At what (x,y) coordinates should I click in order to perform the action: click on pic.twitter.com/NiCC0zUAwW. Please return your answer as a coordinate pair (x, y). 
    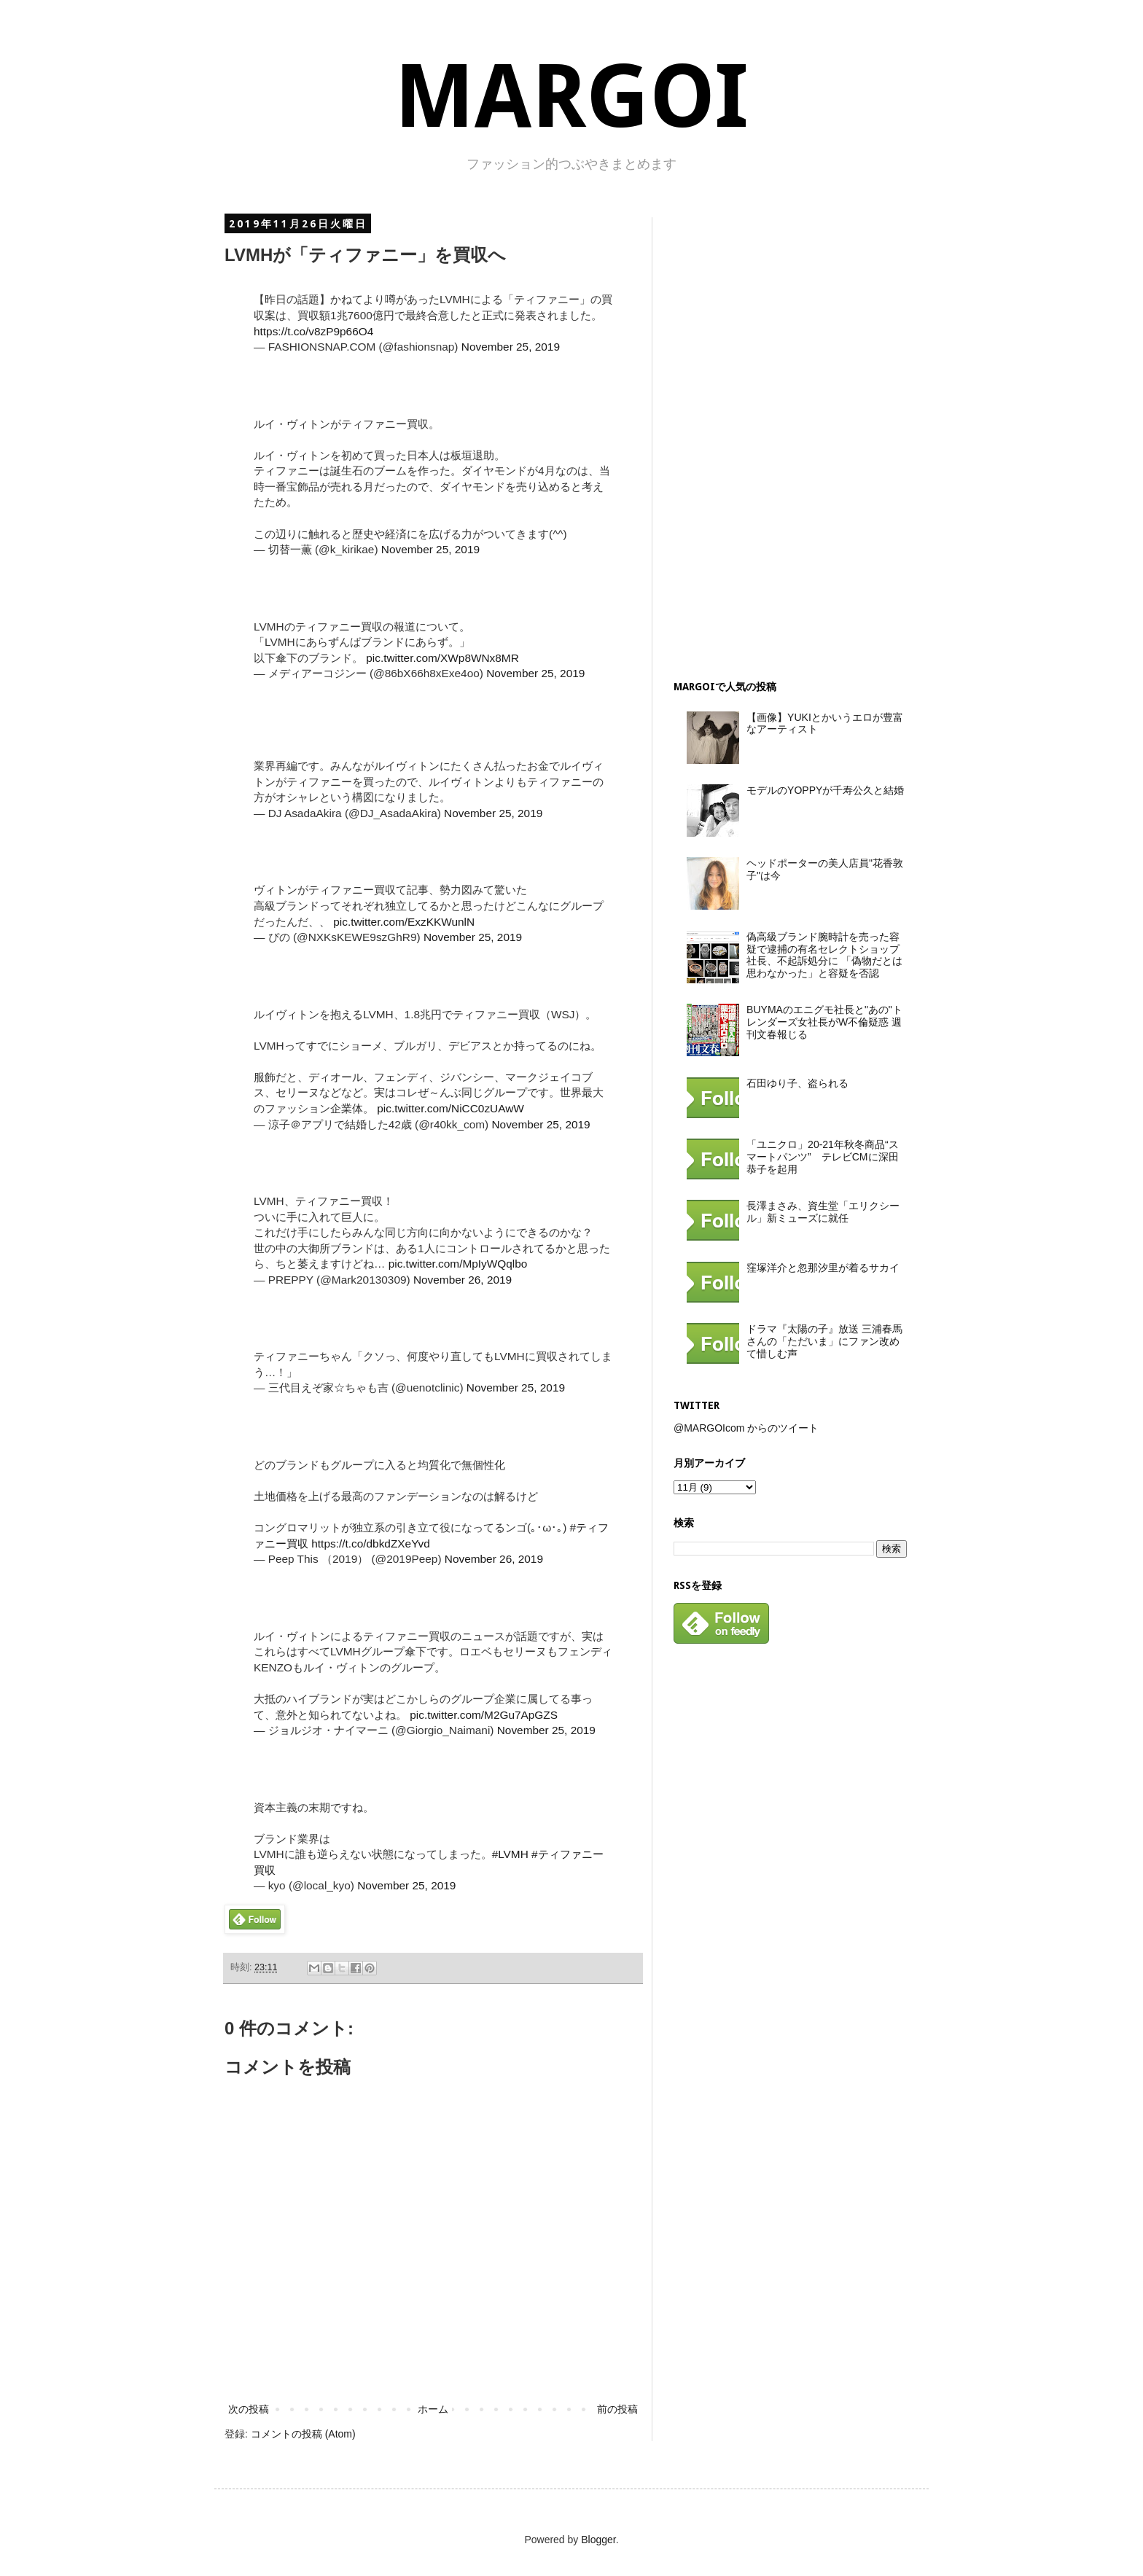
    Looking at the image, I should click on (450, 1108).